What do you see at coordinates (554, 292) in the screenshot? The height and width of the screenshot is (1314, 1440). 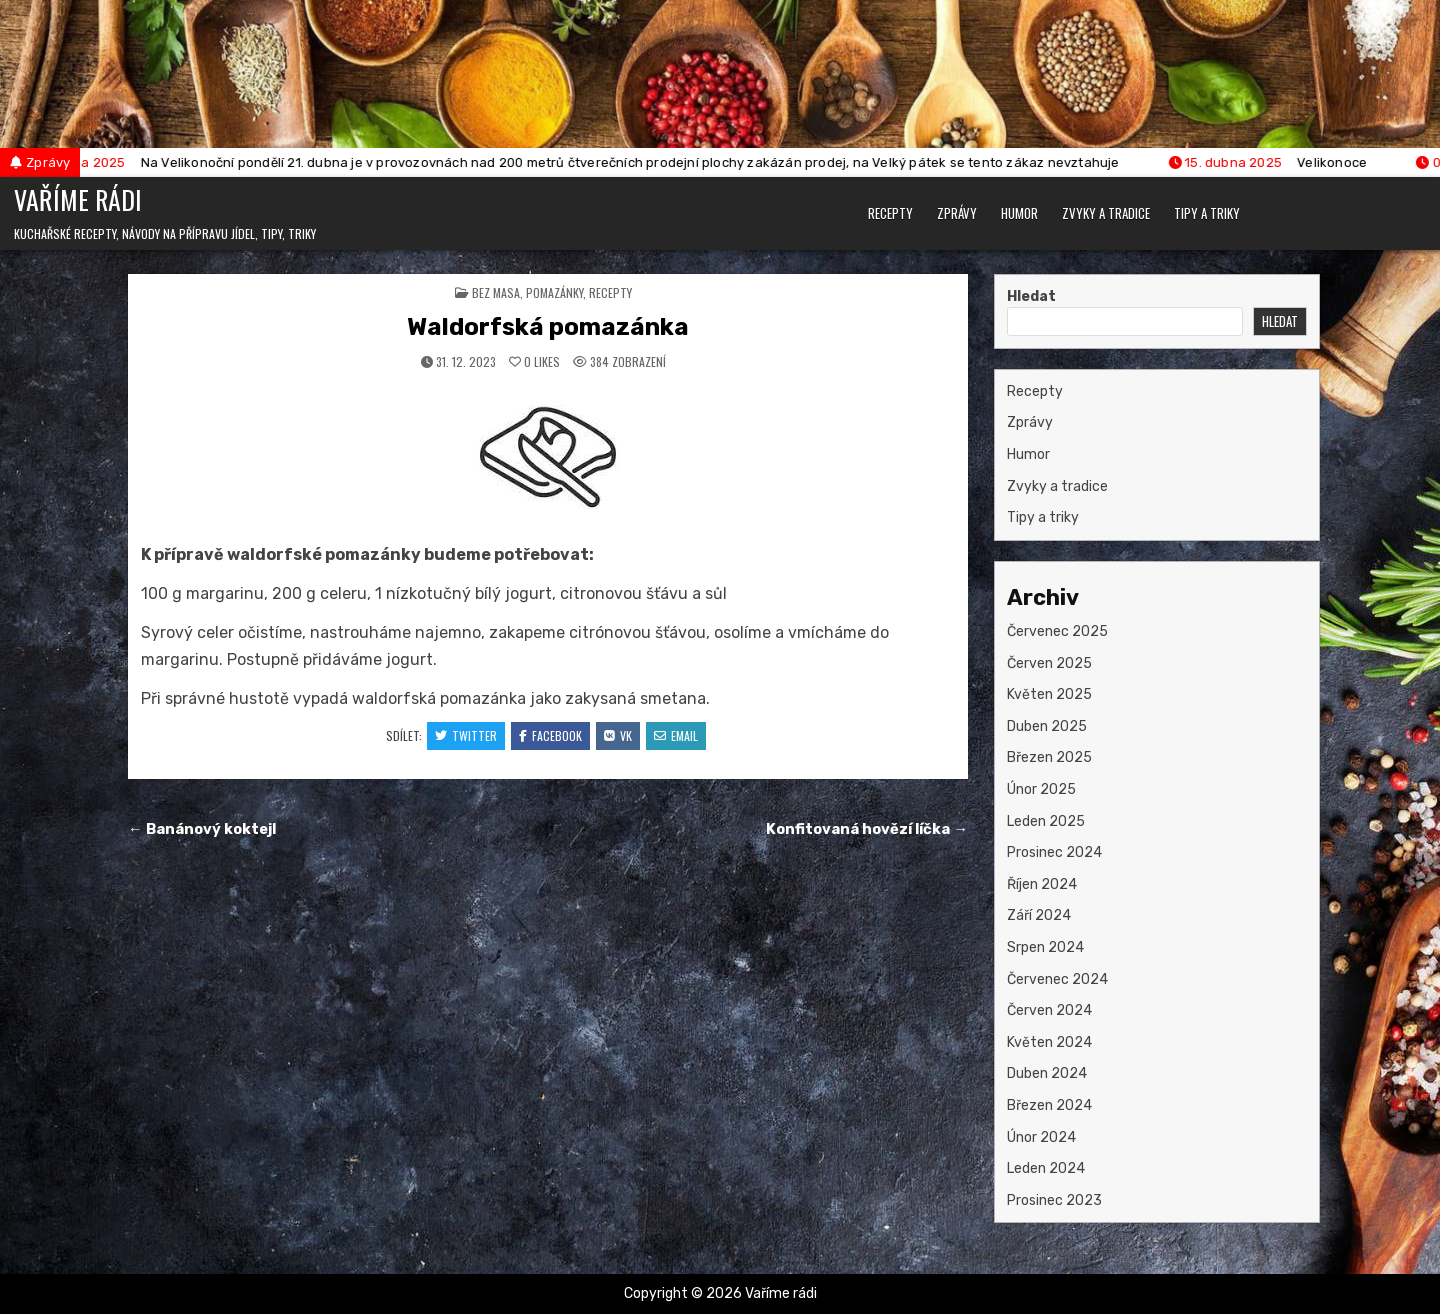 I see `pomazánky` at bounding box center [554, 292].